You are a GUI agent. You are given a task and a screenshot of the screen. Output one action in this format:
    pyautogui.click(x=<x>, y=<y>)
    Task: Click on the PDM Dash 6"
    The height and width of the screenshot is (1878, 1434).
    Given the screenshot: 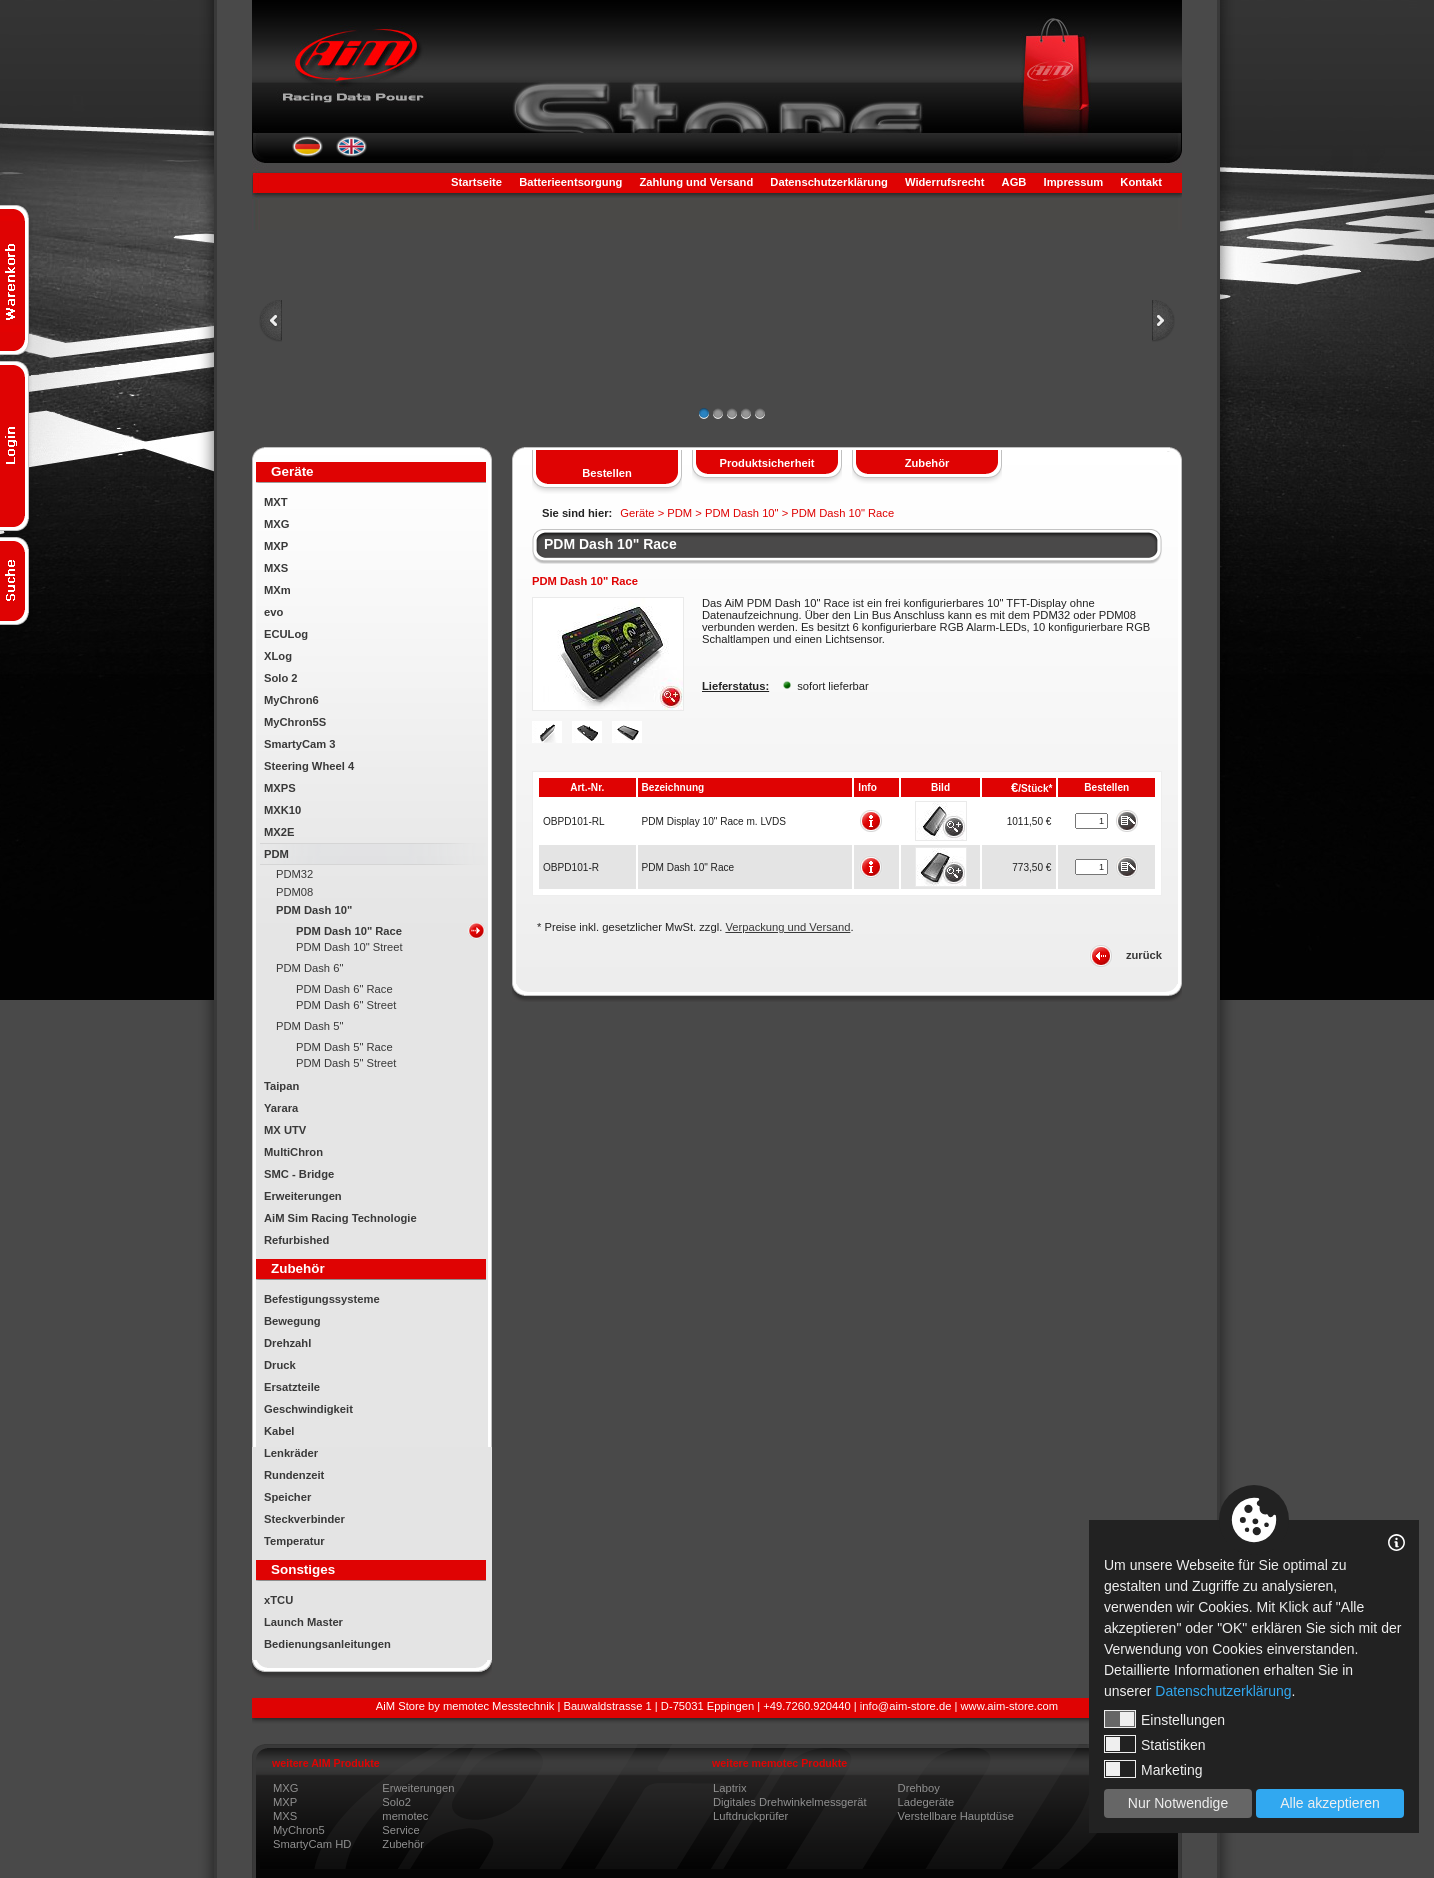 What is the action you would take?
    pyautogui.click(x=309, y=968)
    